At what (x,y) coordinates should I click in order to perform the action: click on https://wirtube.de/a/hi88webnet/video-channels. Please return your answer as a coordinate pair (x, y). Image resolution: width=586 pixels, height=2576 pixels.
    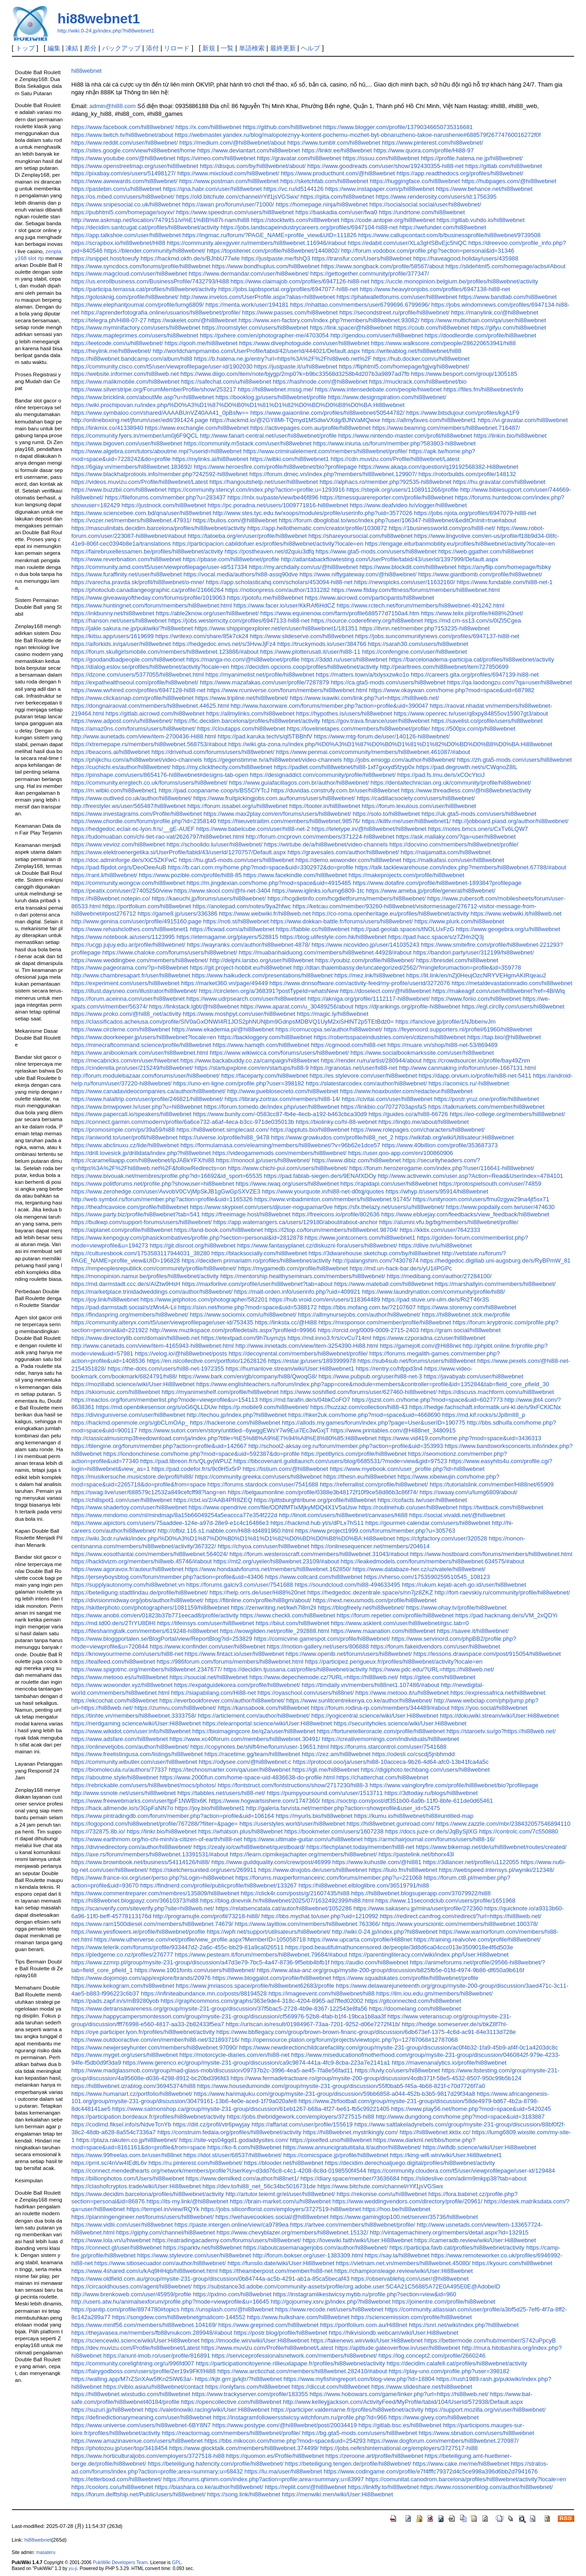
    Looking at the image, I should click on (326, 844).